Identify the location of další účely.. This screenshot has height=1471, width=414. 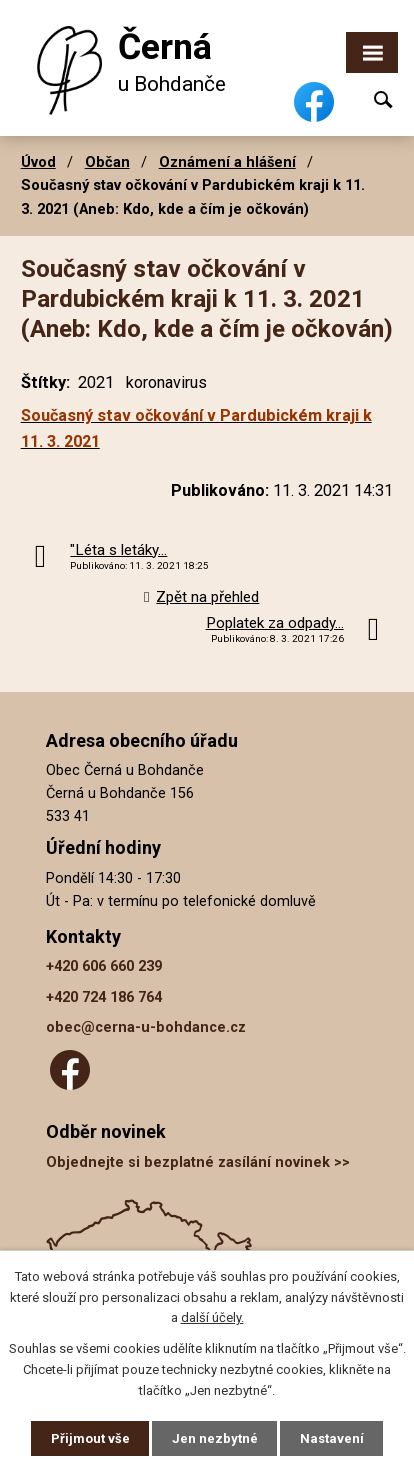
(212, 1318).